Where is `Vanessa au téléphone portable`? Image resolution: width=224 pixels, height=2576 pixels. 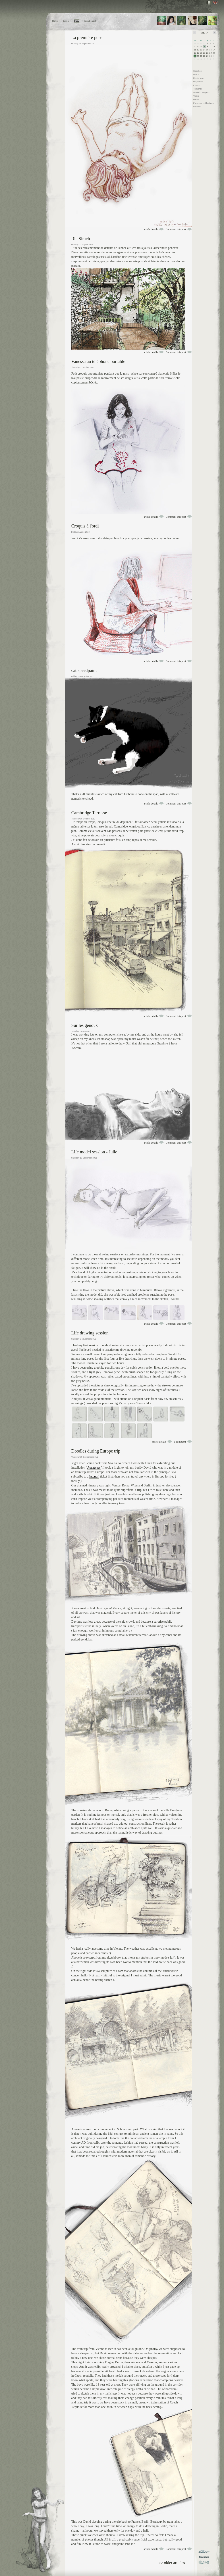 Vanessa au téléphone portable is located at coordinates (98, 361).